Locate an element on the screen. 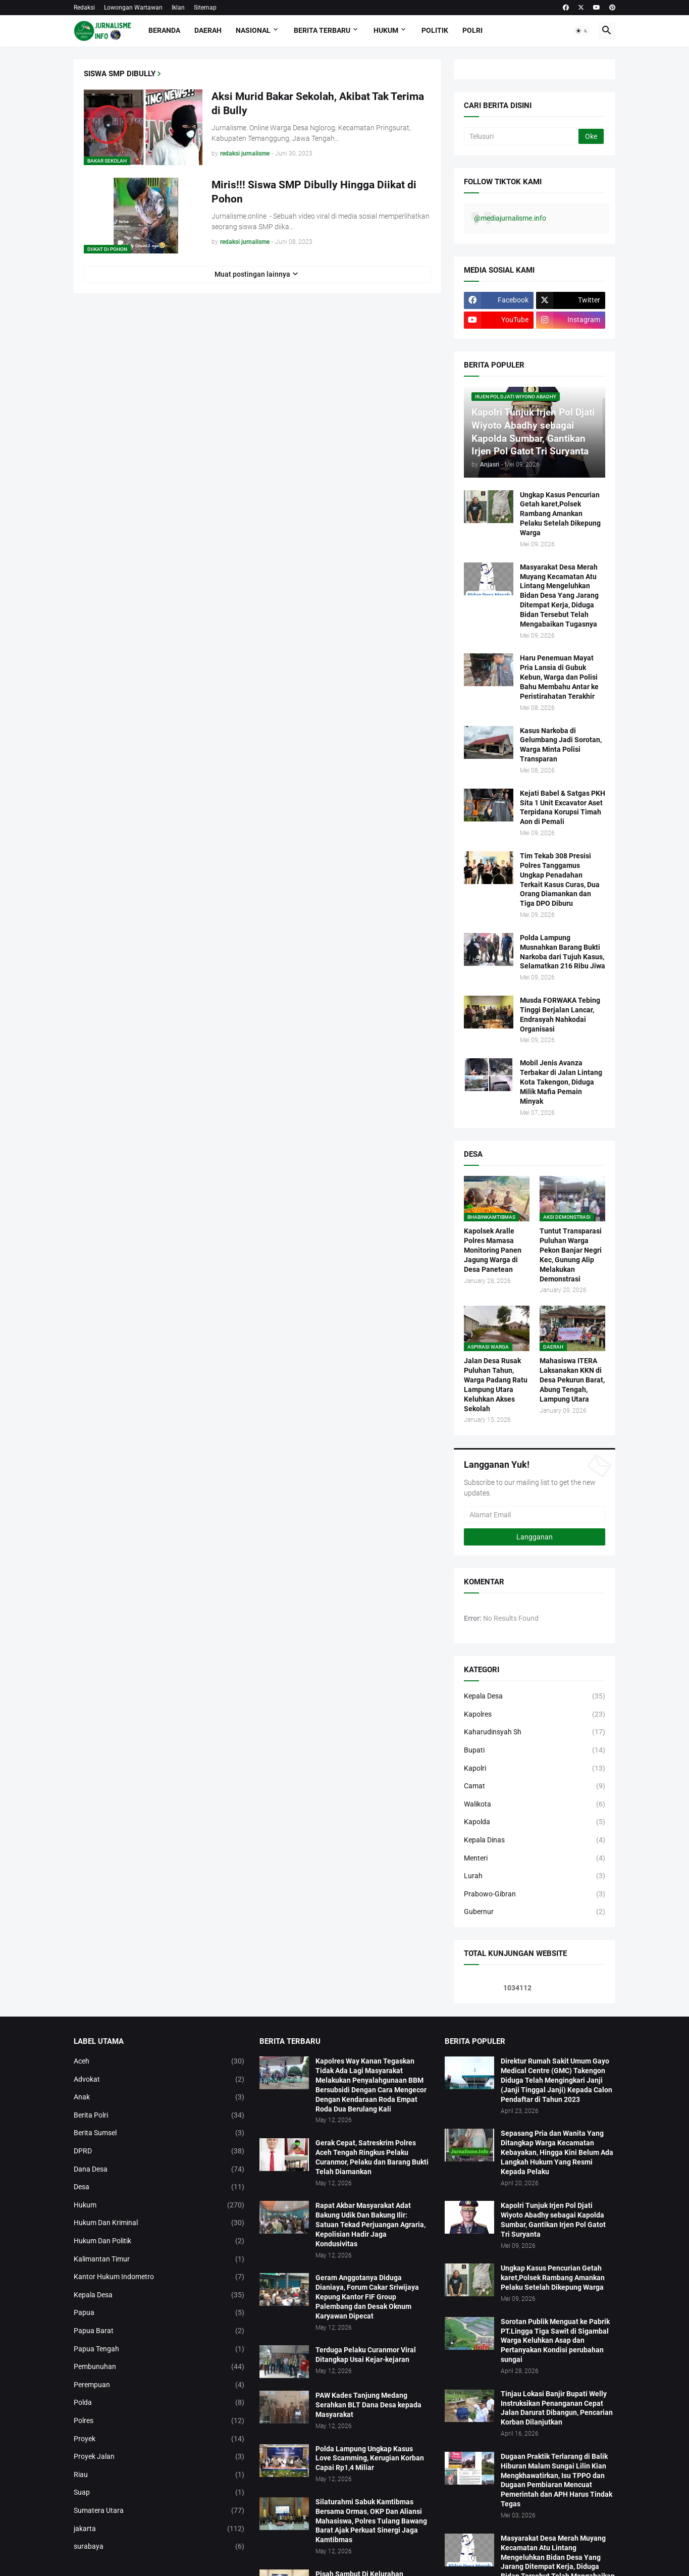 The image size is (689, 2576). Kapolres is located at coordinates (534, 1715).